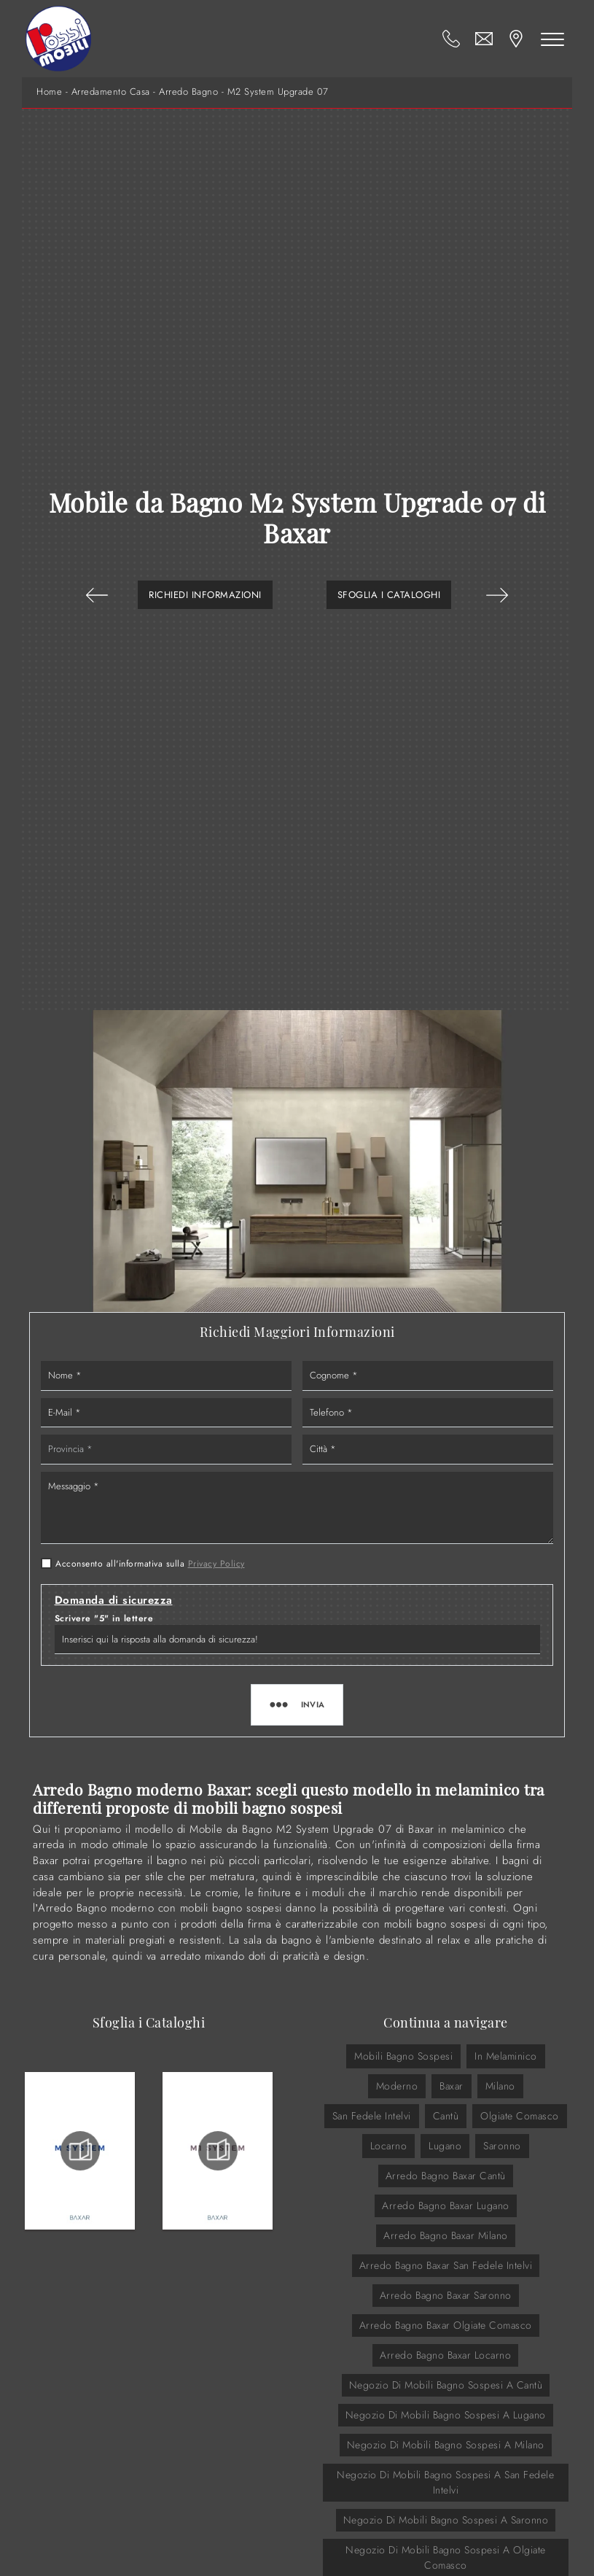 This screenshot has height=2576, width=594. I want to click on Privacy Policy, so click(216, 1563).